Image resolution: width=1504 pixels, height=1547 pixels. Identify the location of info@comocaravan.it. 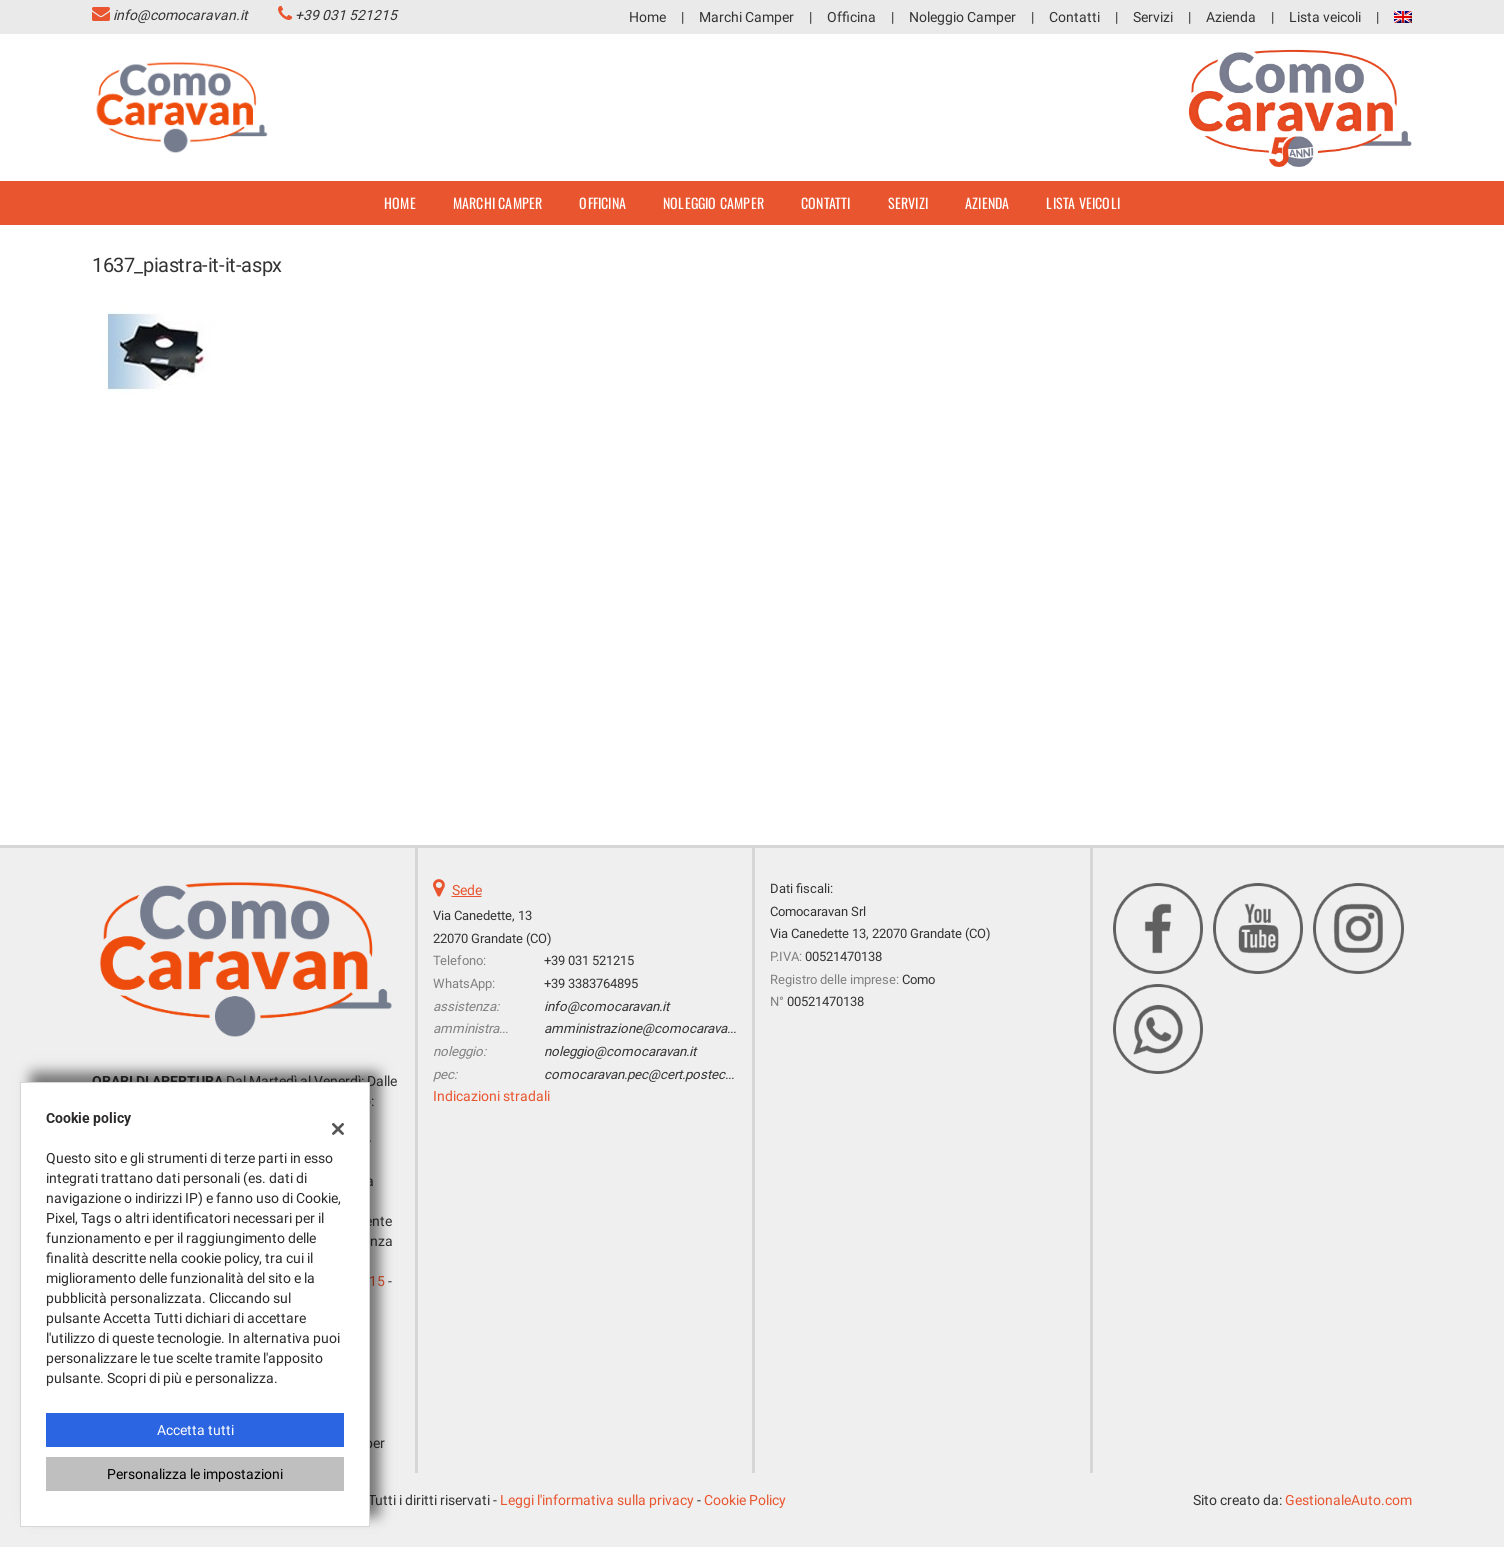
(180, 15).